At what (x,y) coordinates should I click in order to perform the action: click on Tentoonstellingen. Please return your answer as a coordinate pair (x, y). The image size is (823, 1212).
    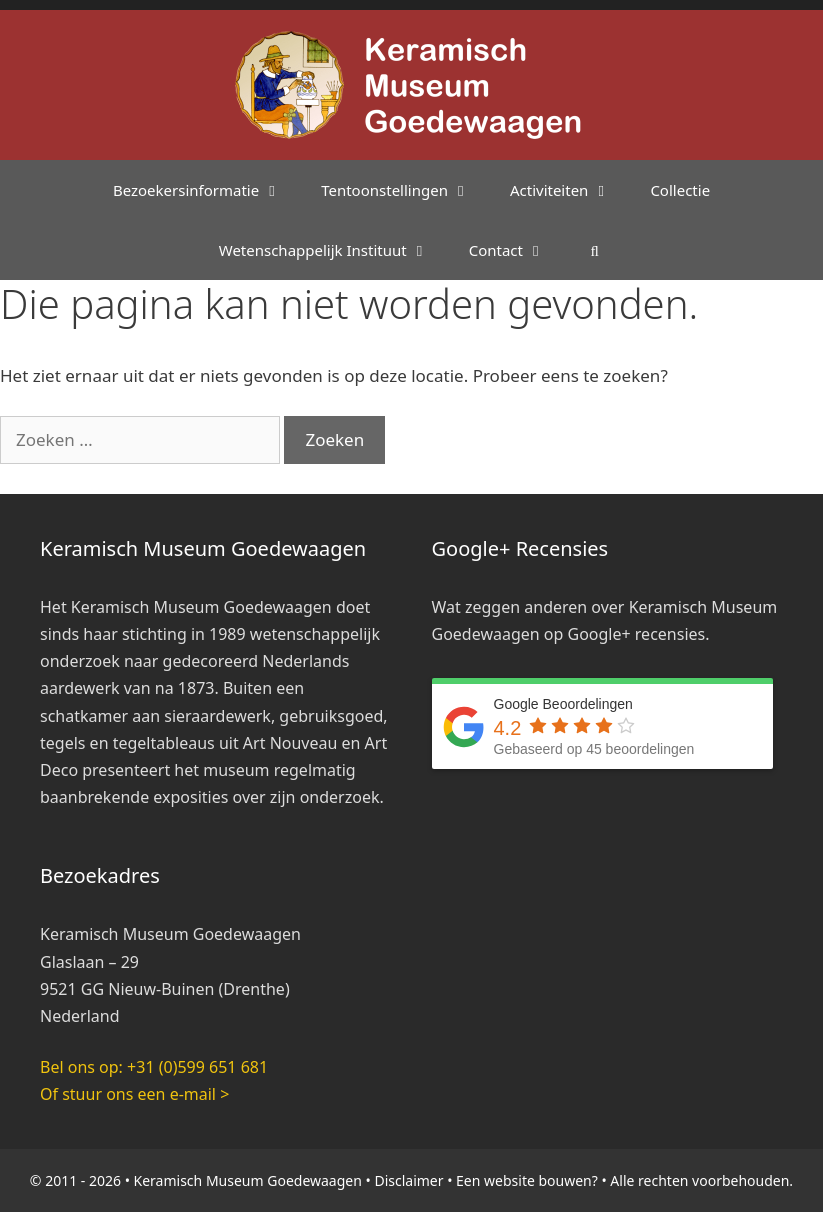
    Looking at the image, I should click on (405, 190).